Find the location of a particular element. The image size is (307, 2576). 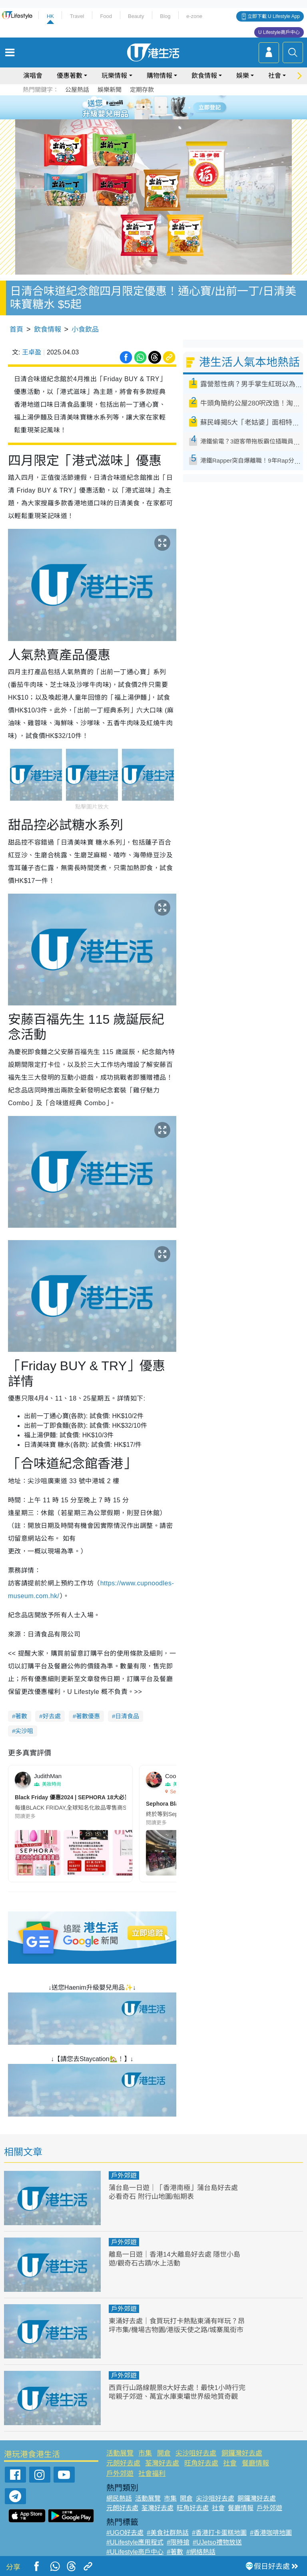

玩樂情報 is located at coordinates (114, 75).